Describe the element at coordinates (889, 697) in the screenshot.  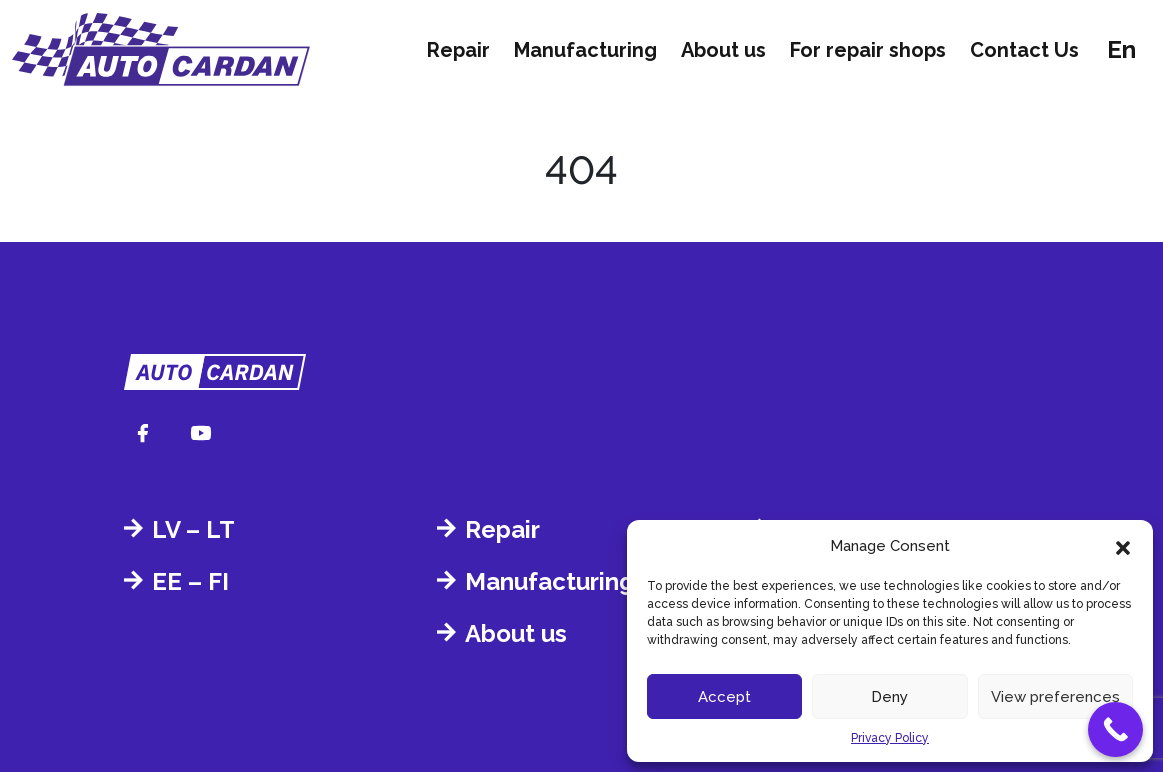
I see `Deny` at that location.